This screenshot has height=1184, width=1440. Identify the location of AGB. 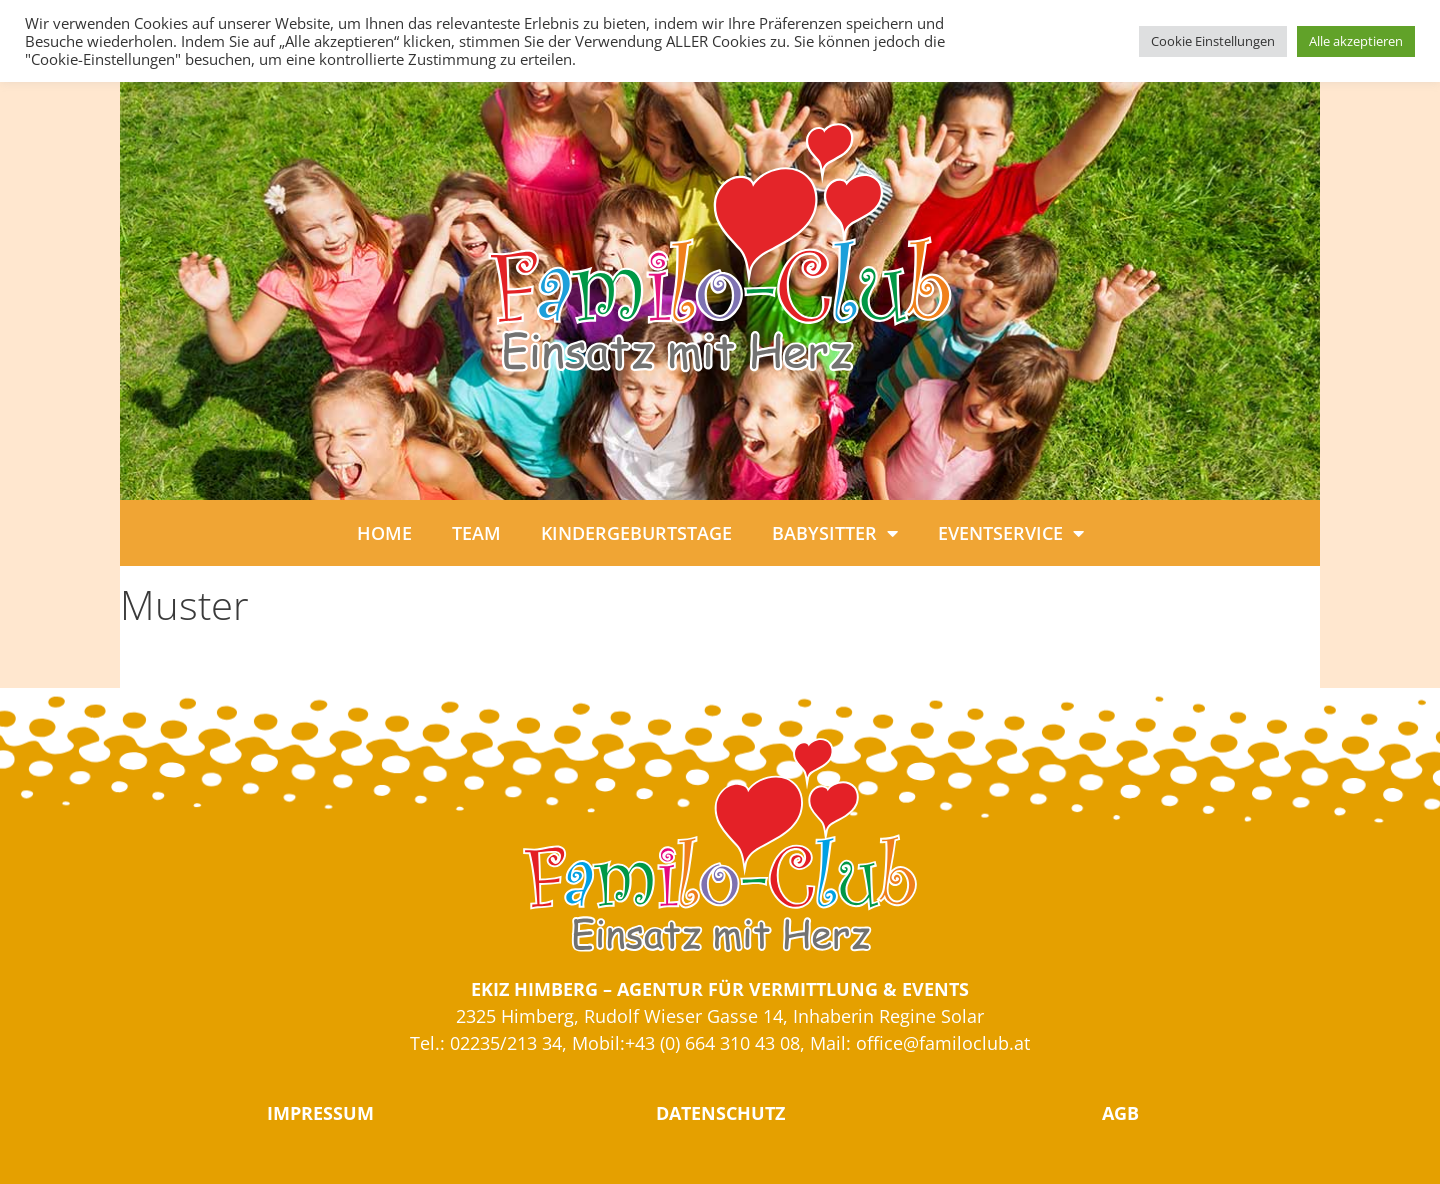
(1120, 1113).